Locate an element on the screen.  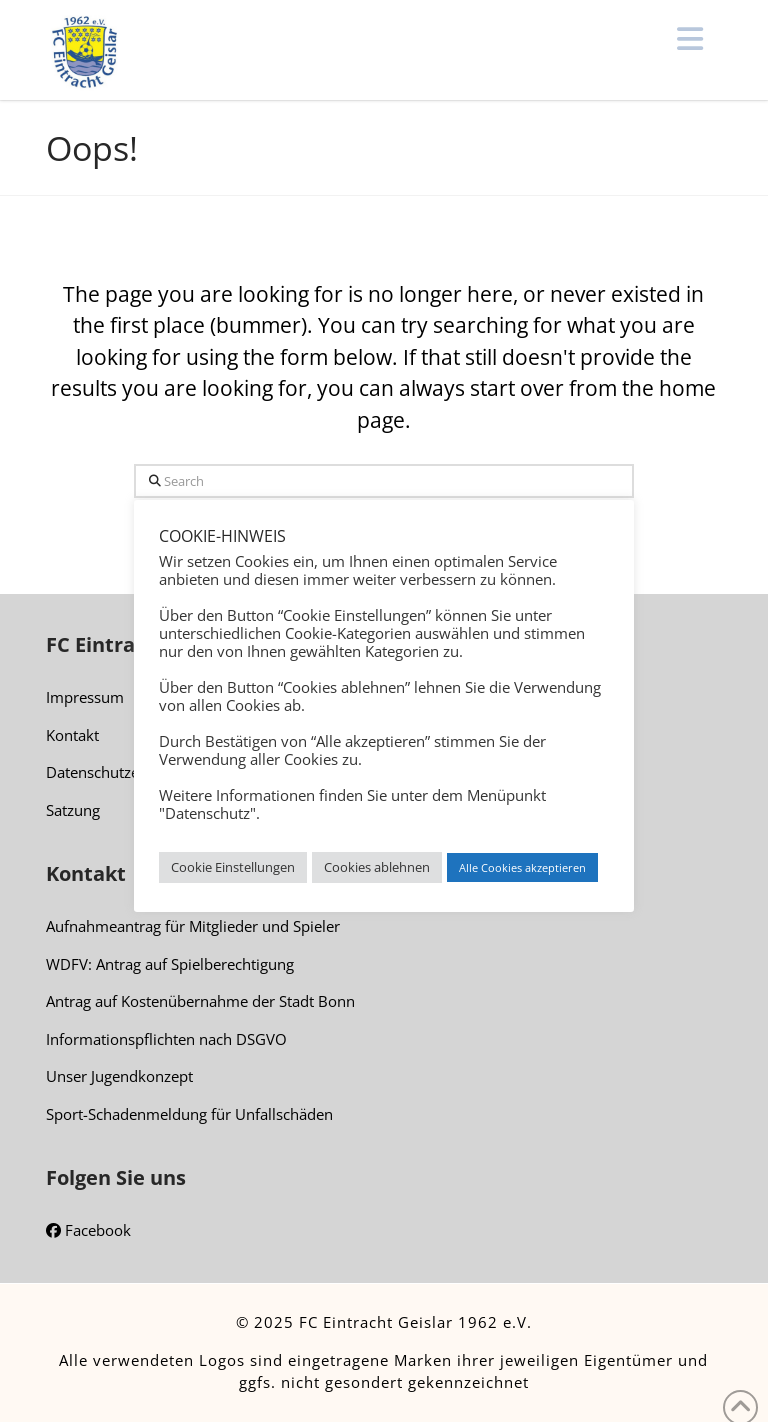
Kontakt is located at coordinates (72, 735).